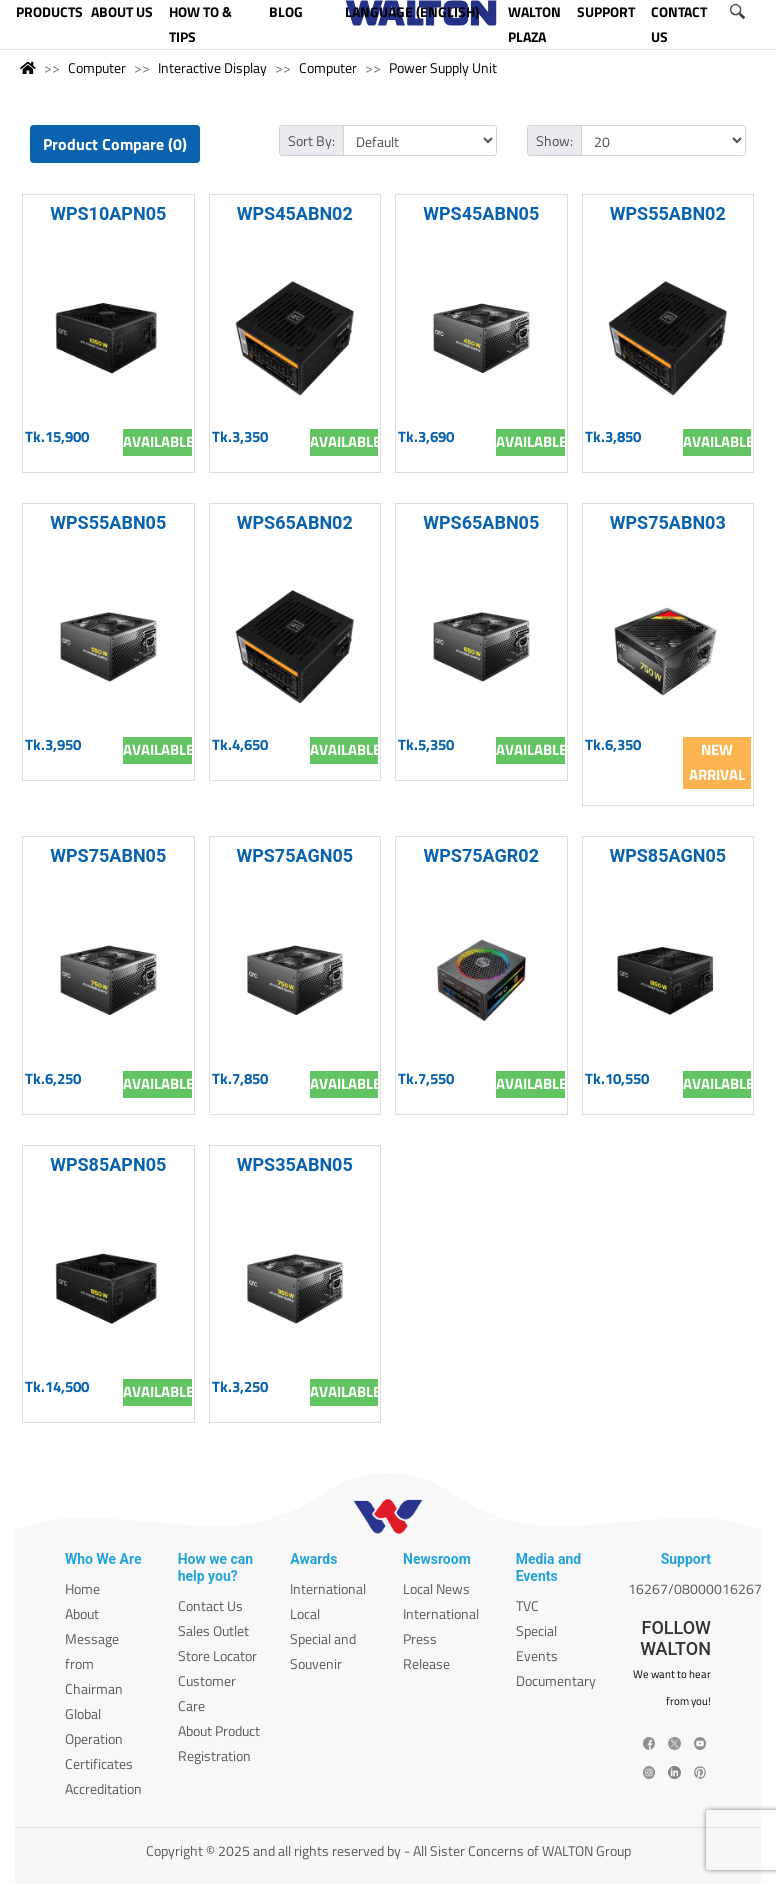  Describe the element at coordinates (108, 1164) in the screenshot. I see `WPS85APN05` at that location.